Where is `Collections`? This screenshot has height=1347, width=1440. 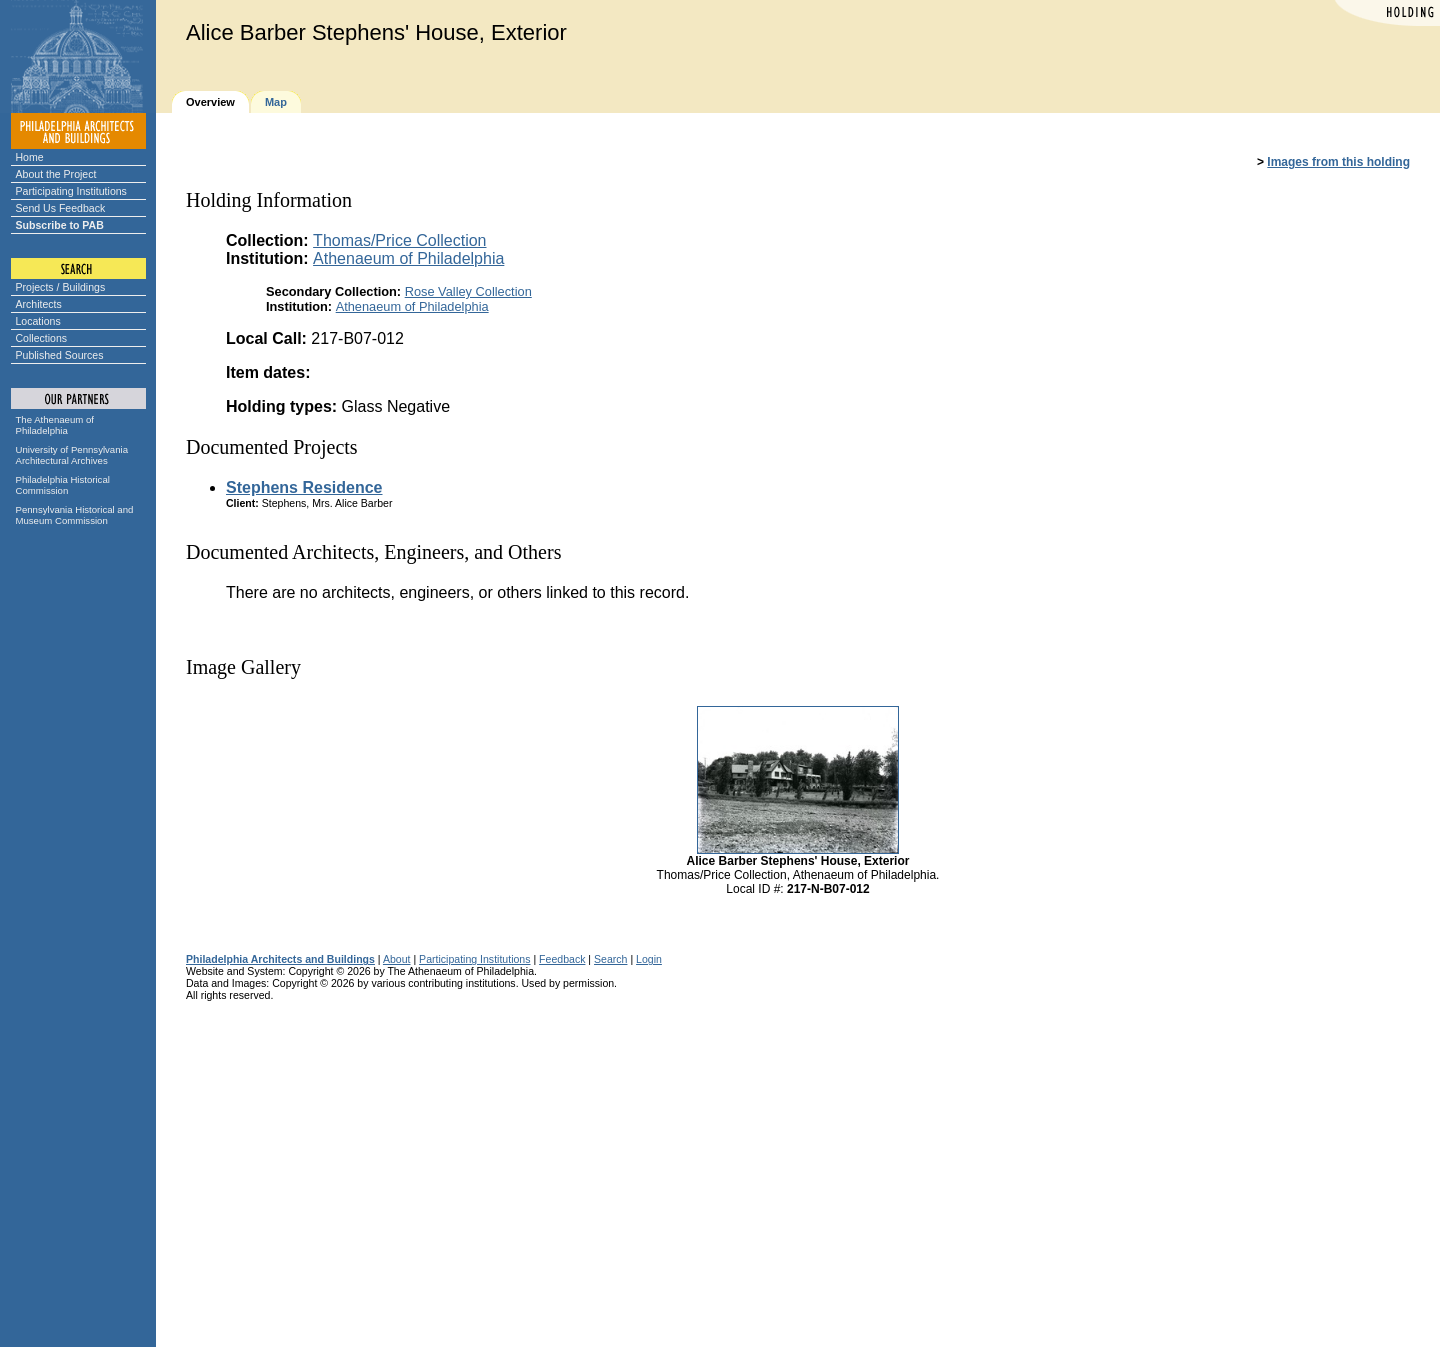 Collections is located at coordinates (42, 338).